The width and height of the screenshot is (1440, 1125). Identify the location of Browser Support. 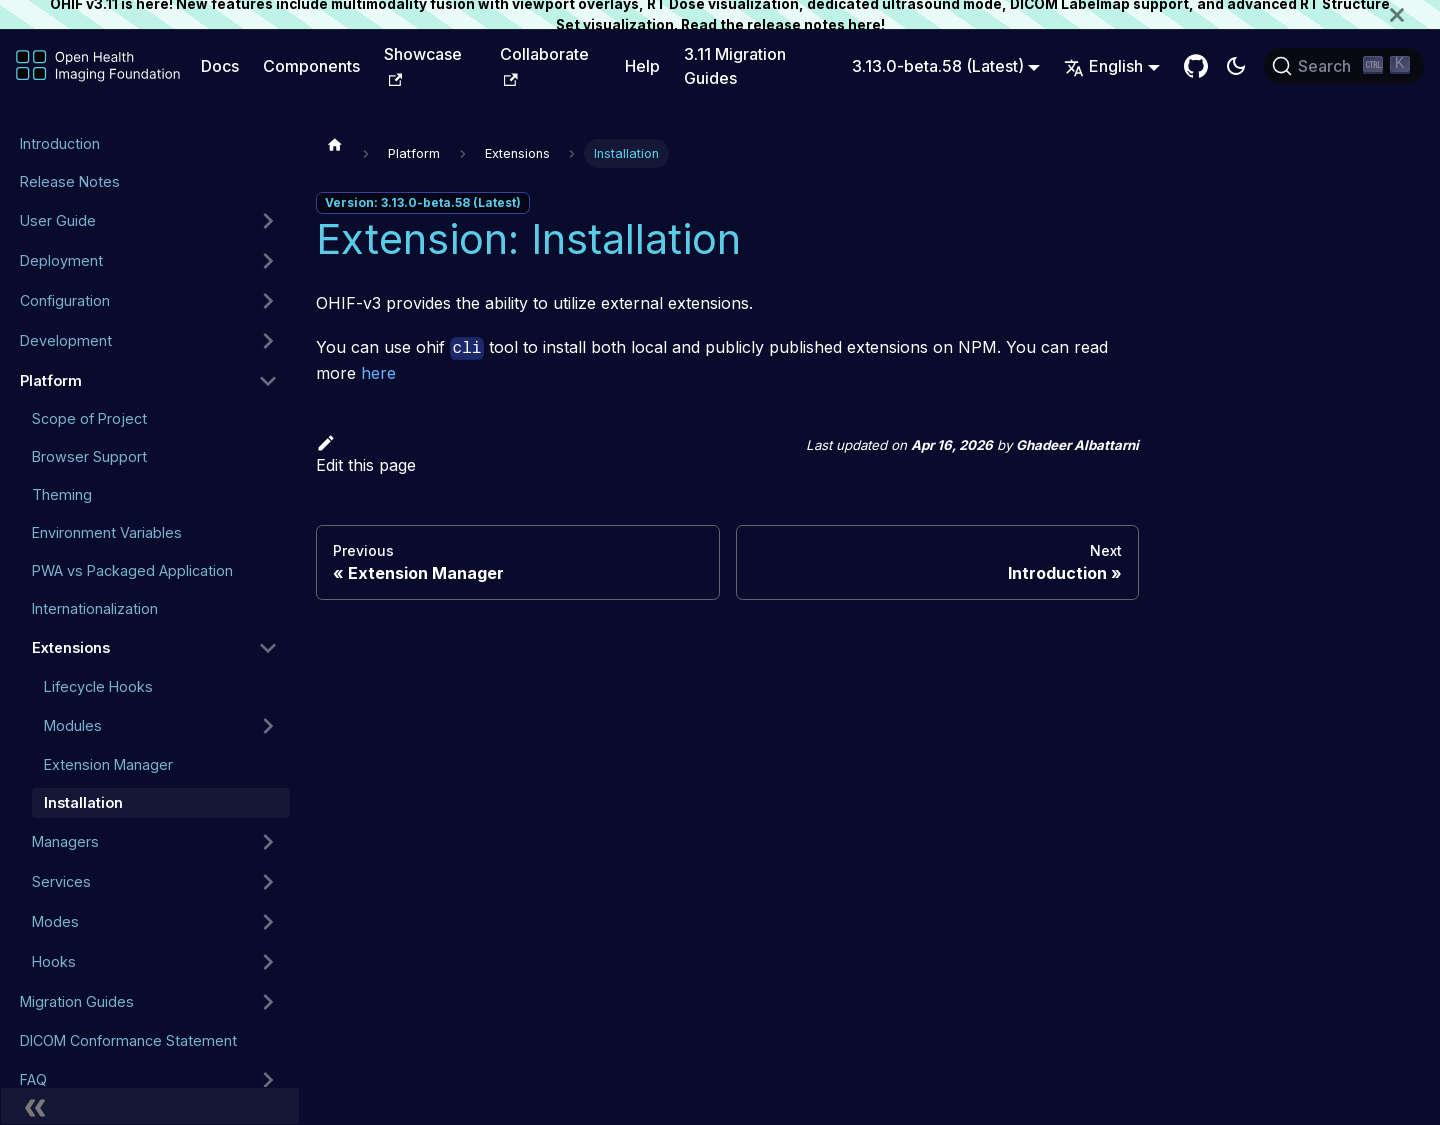
(89, 456).